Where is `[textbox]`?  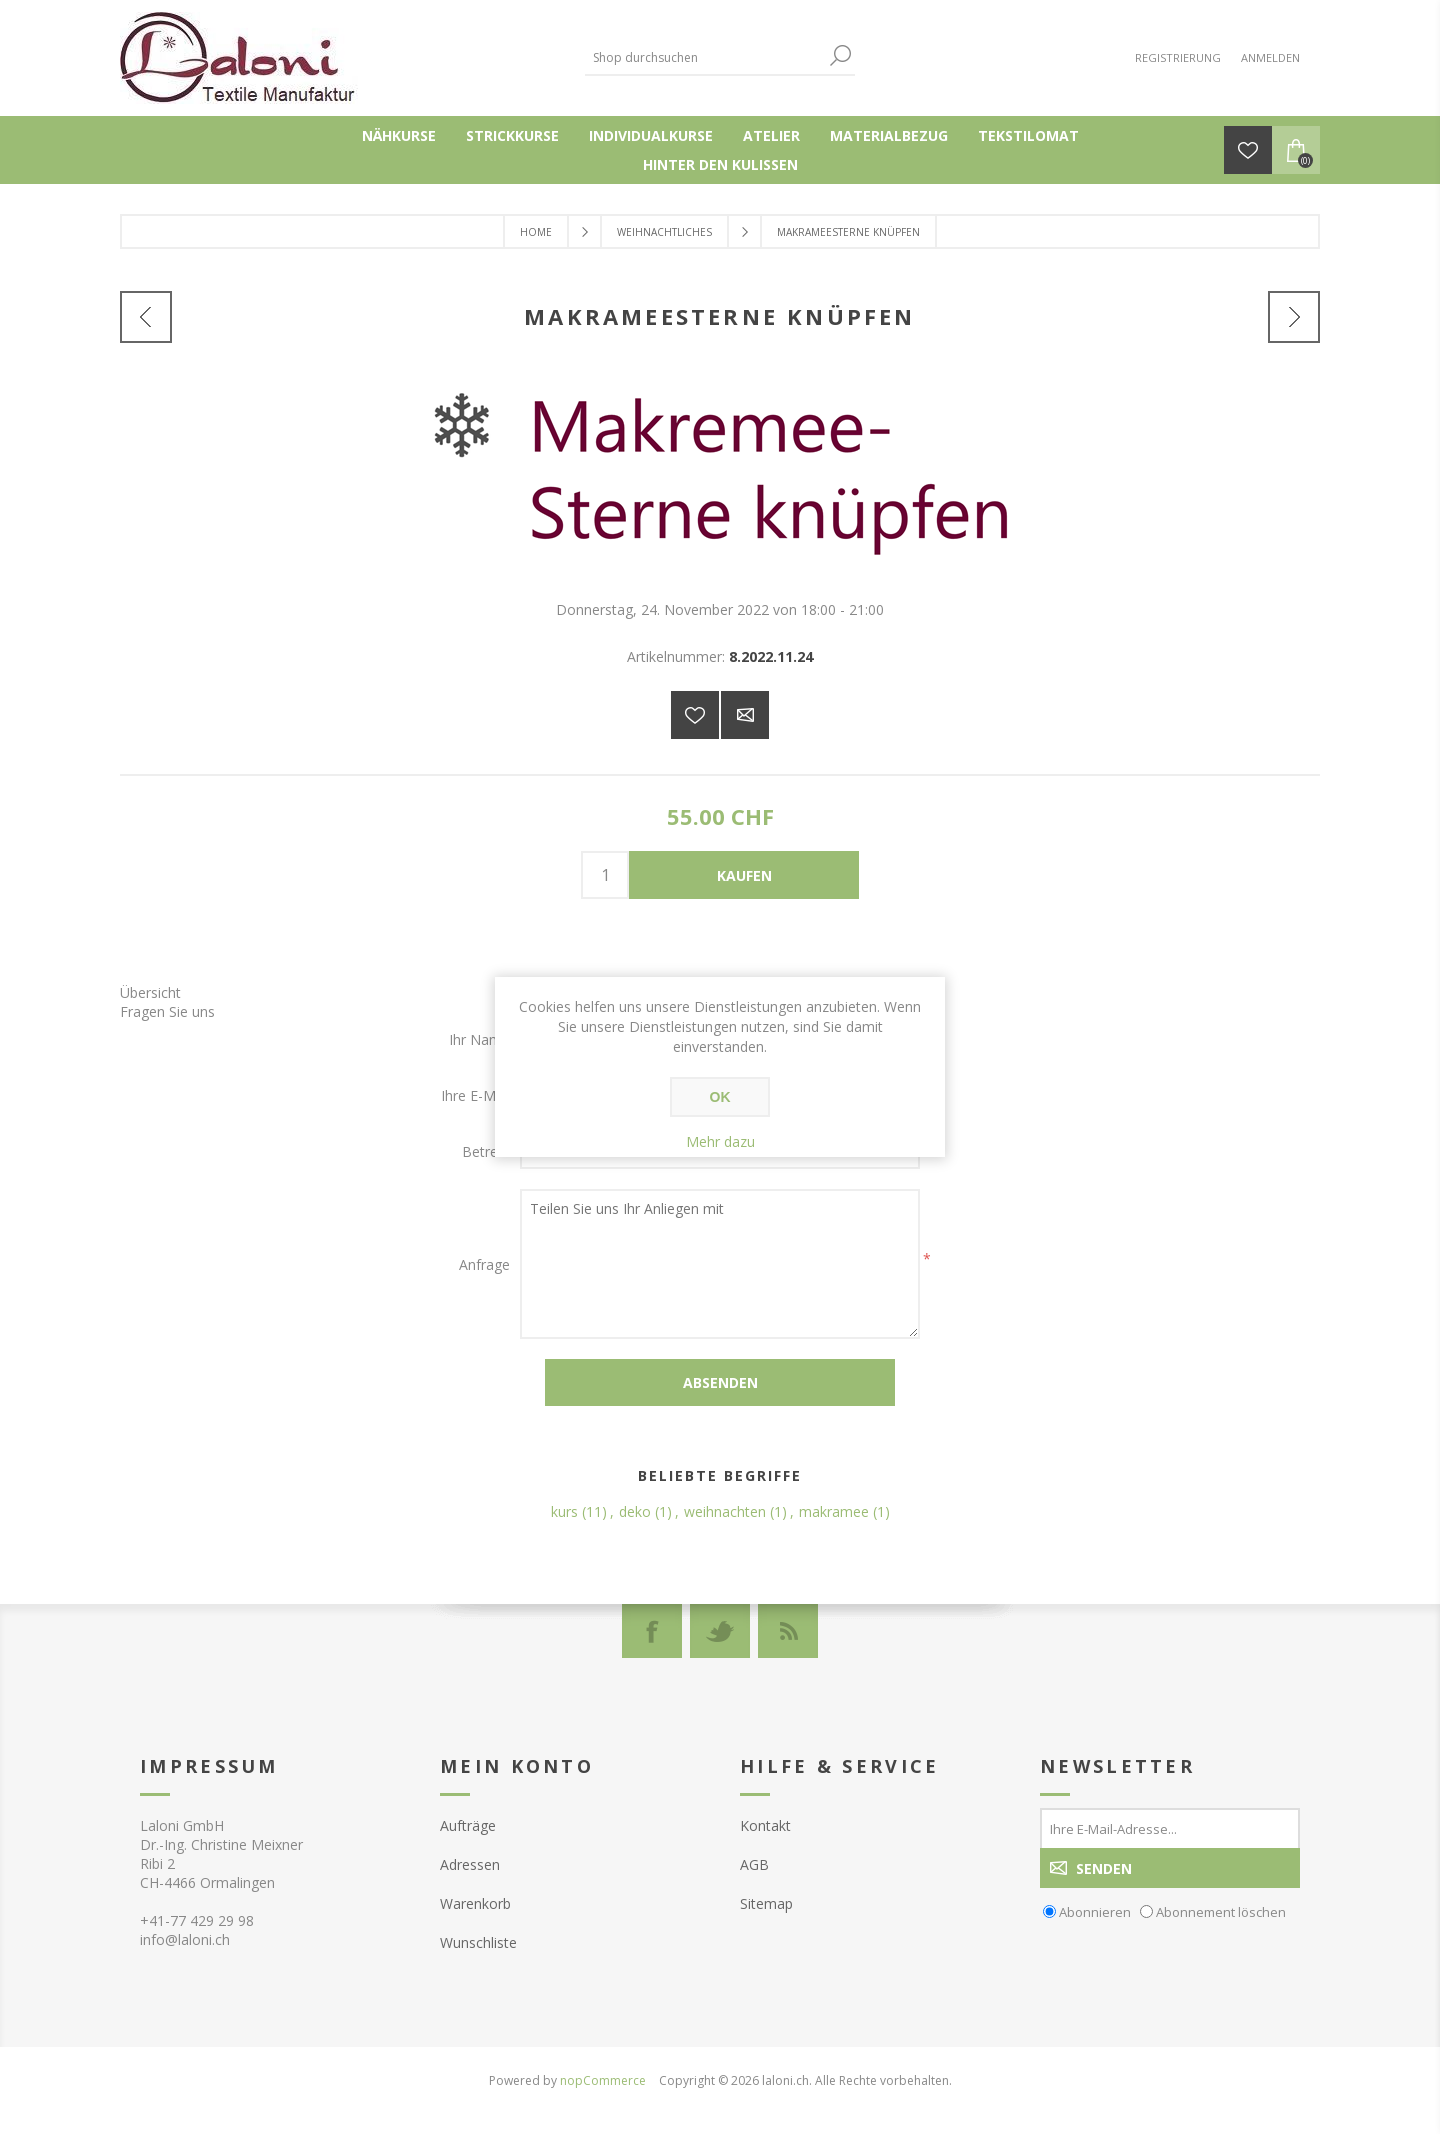
[textbox] is located at coordinates (705, 57).